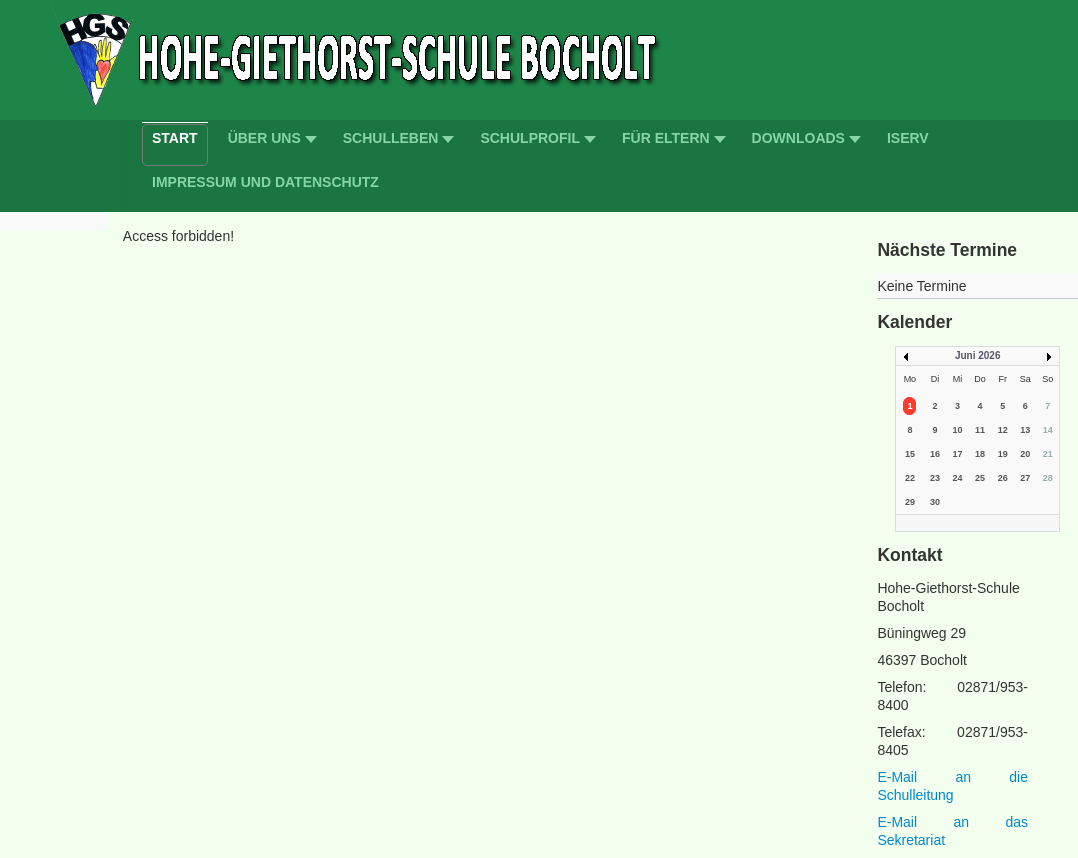 Image resolution: width=1078 pixels, height=858 pixels. I want to click on Juni 2026, so click(978, 355).